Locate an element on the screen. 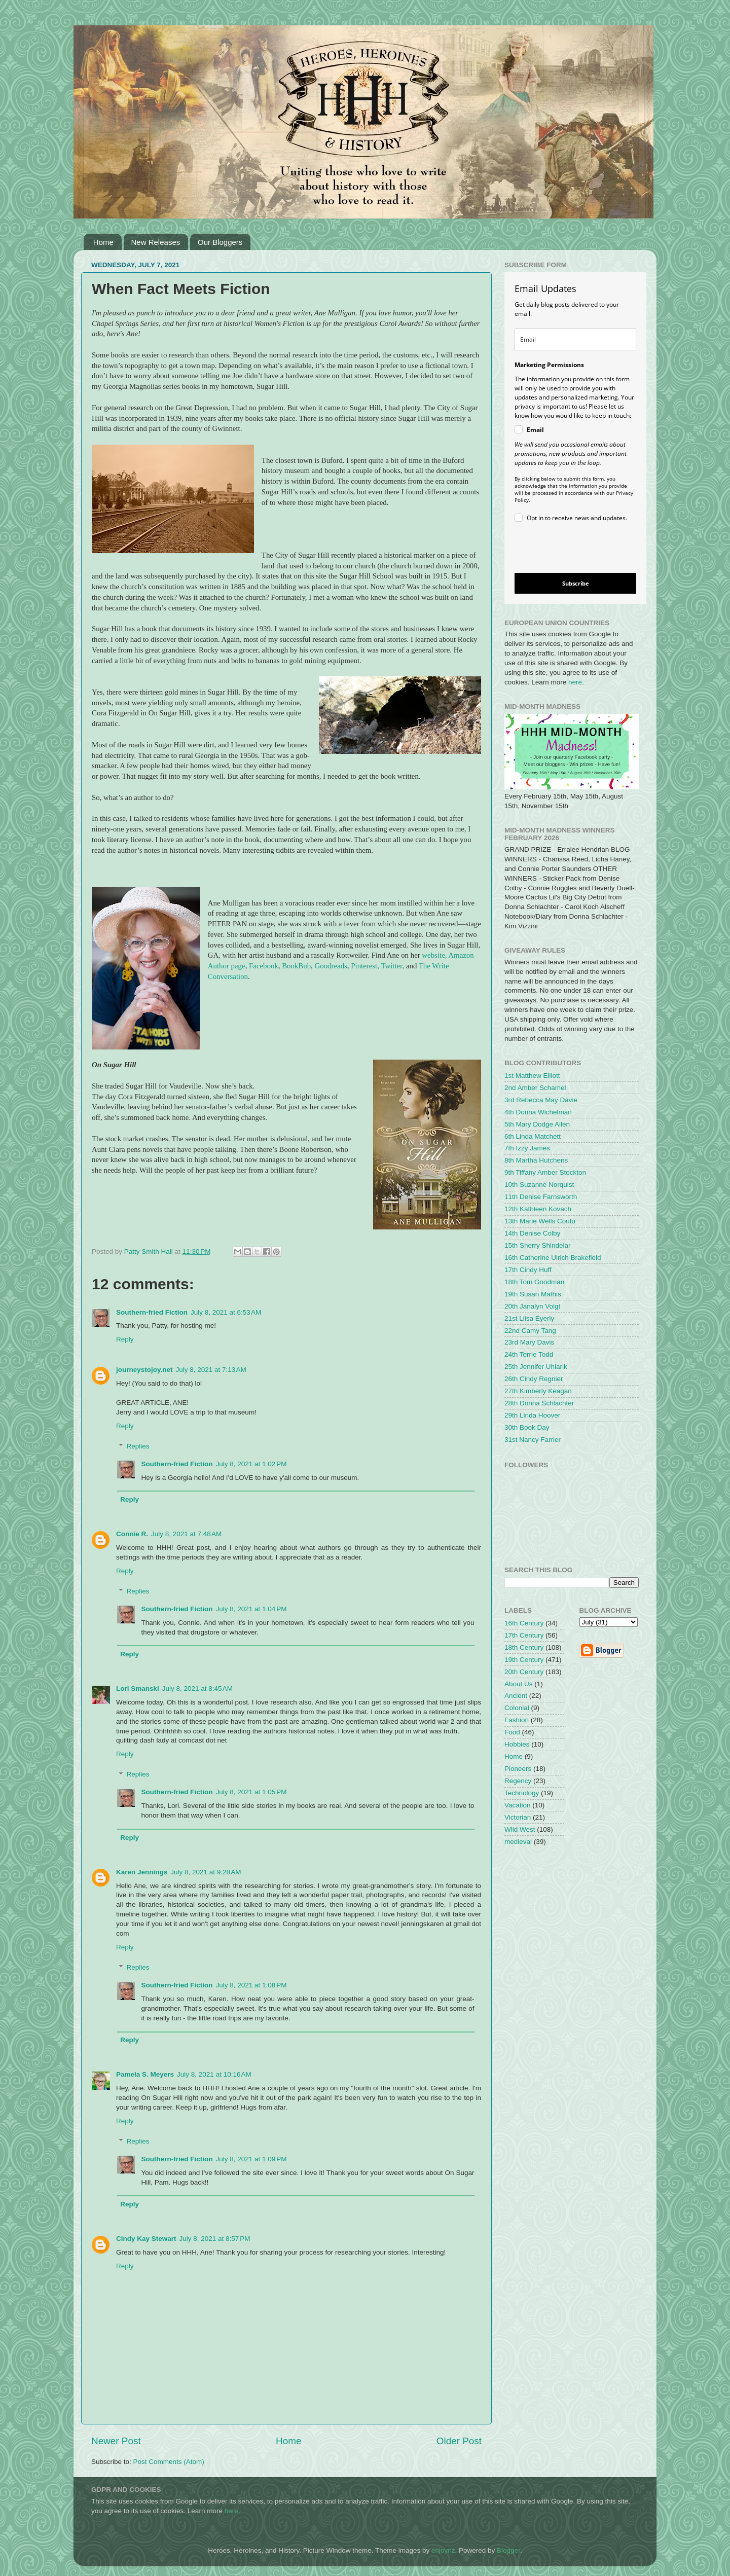 This screenshot has height=2576, width=730. 19th Susan Mathis is located at coordinates (532, 1294).